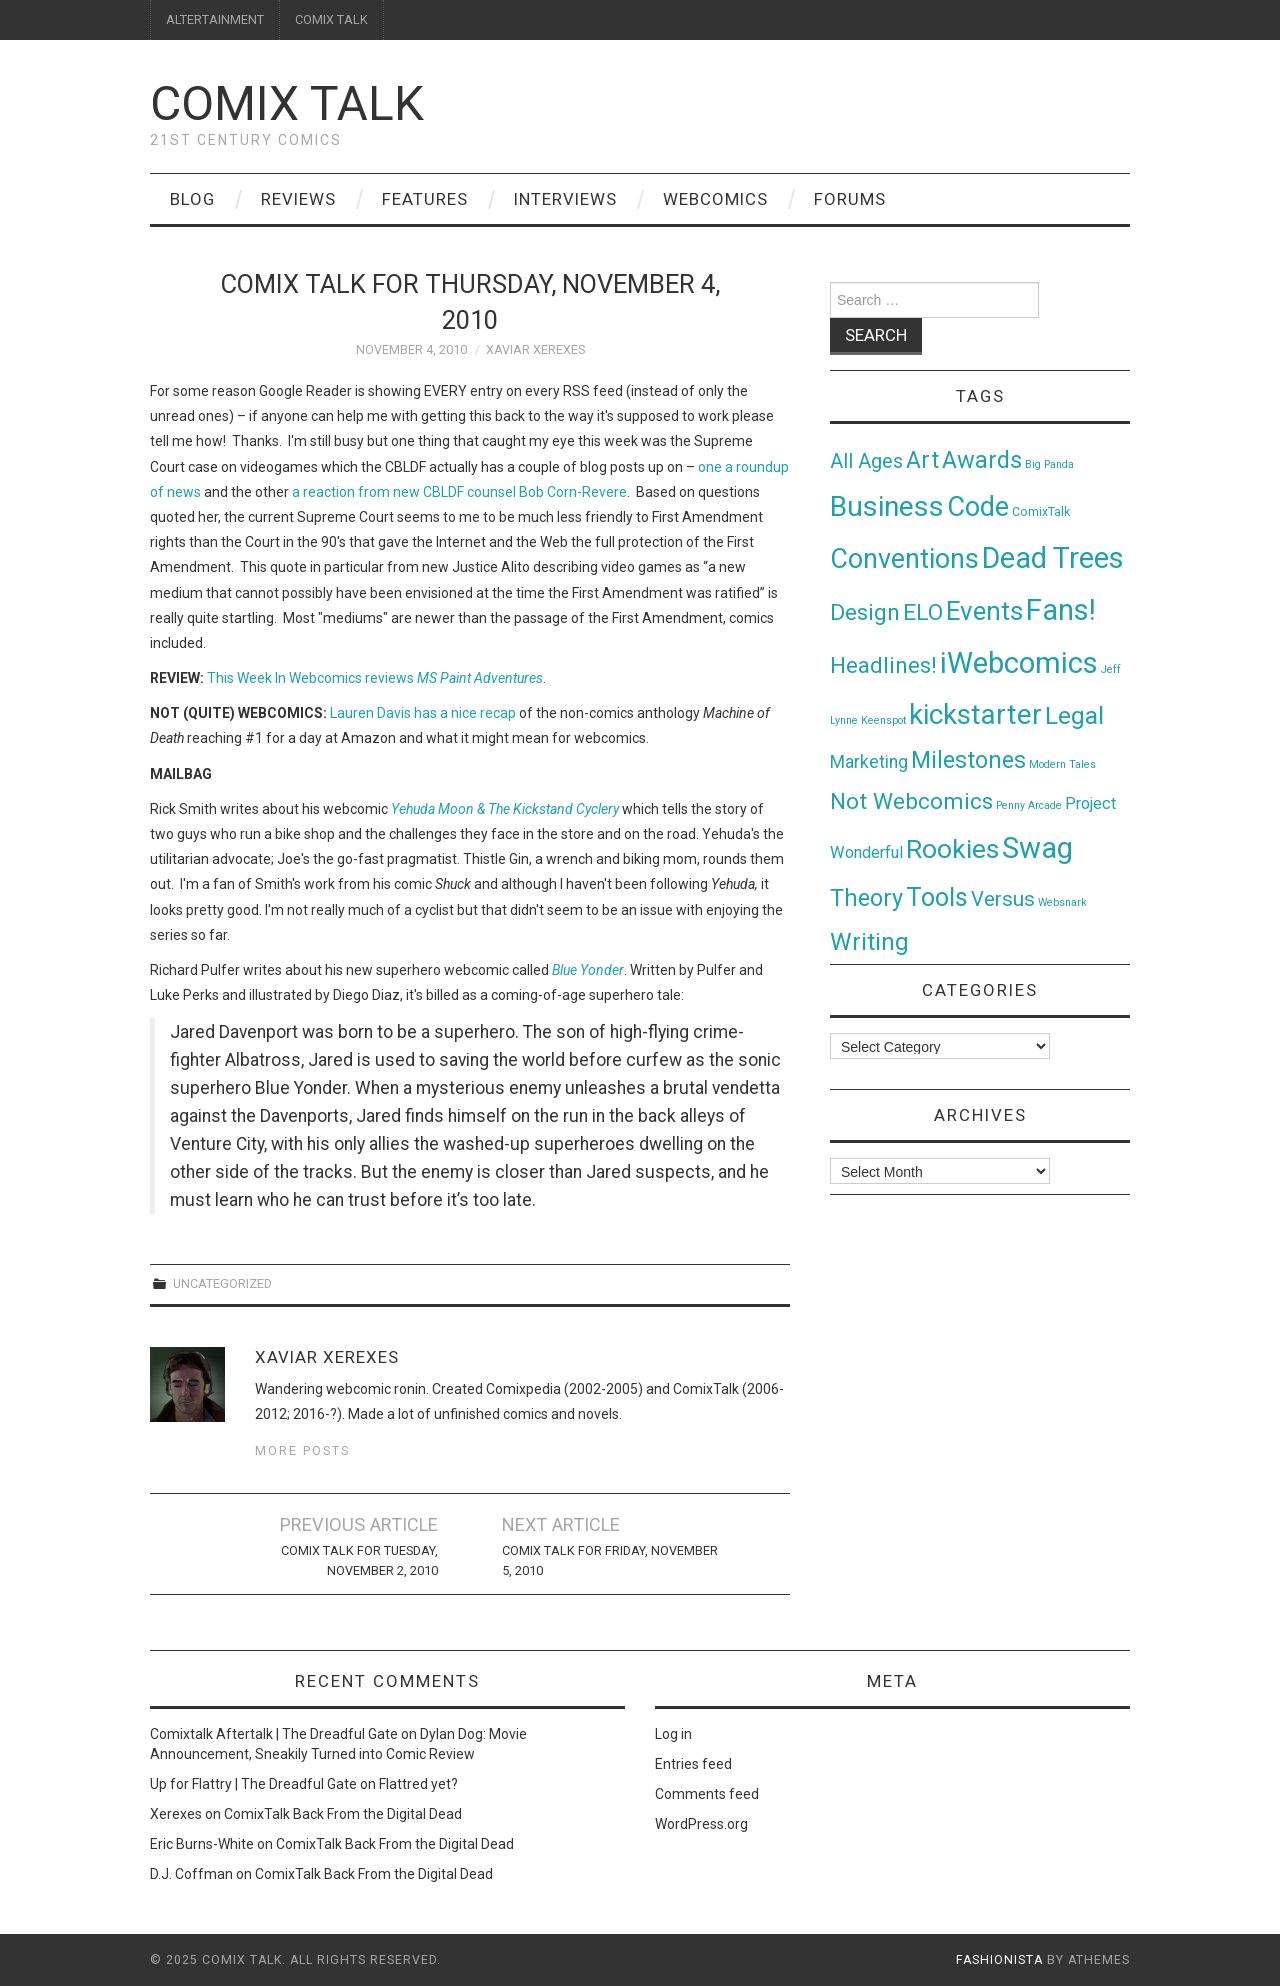 The image size is (1280, 1986). What do you see at coordinates (459, 492) in the screenshot?
I see `a reaction from new CBLDF counsel Bob Corn-Revere` at bounding box center [459, 492].